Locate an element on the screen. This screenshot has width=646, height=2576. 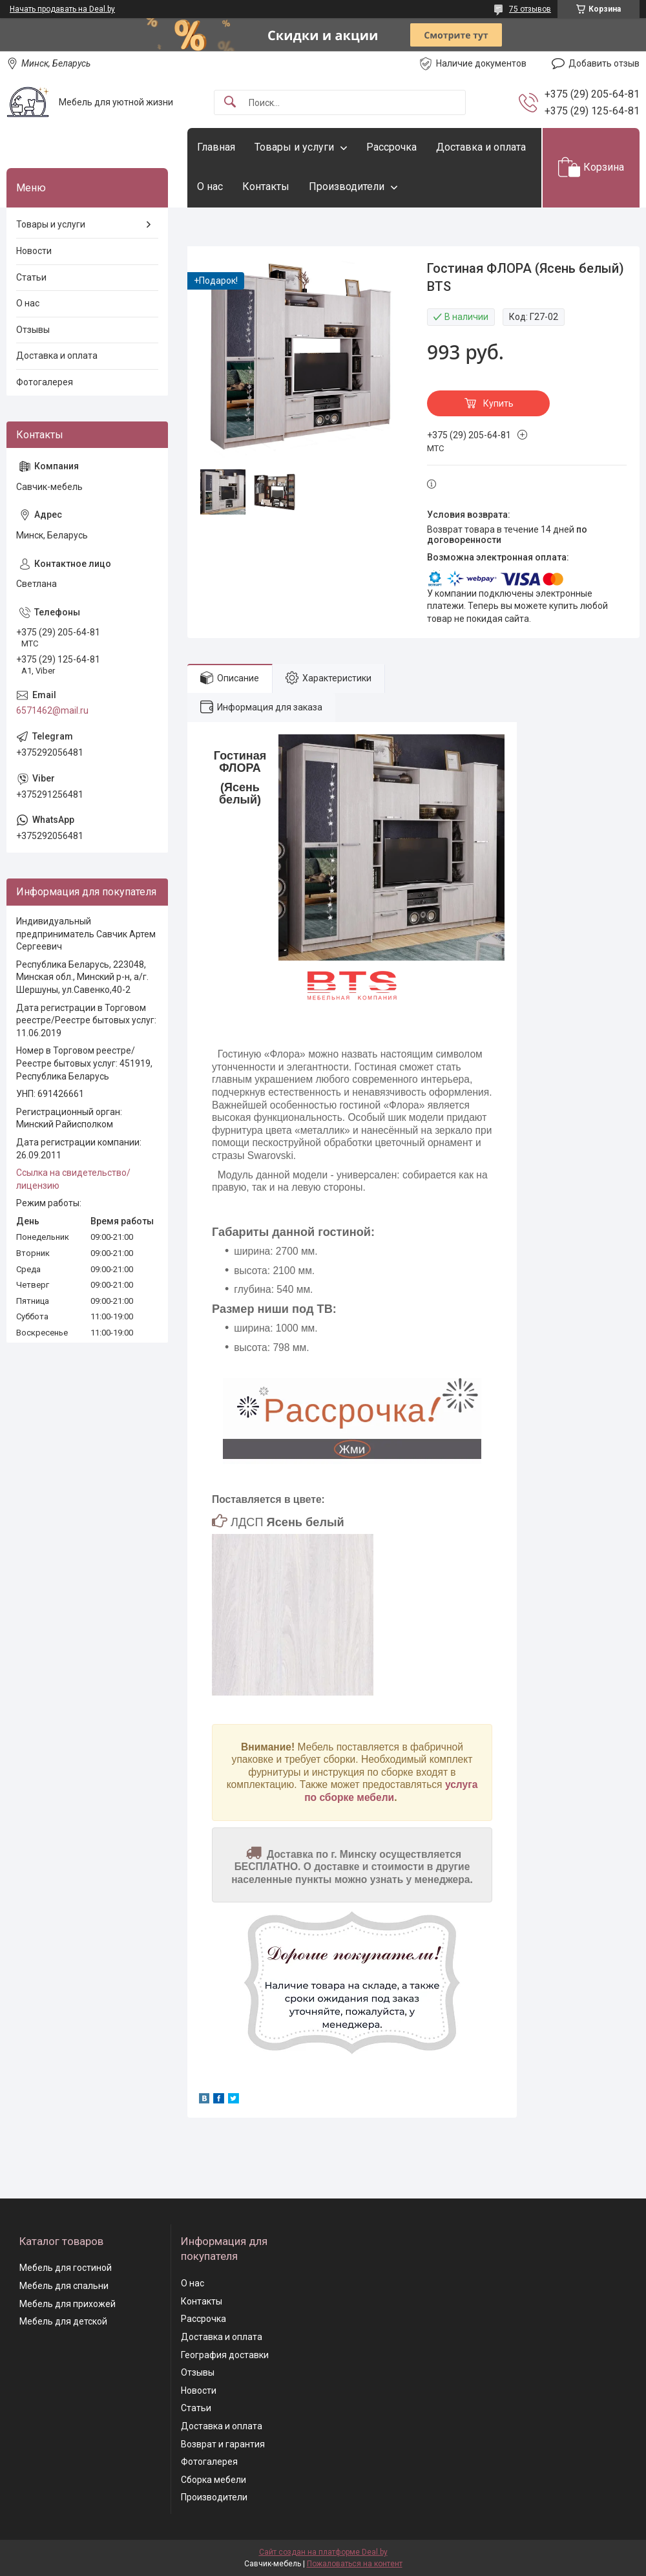
Сайт создан на платформе Deal.by is located at coordinates (323, 2552).